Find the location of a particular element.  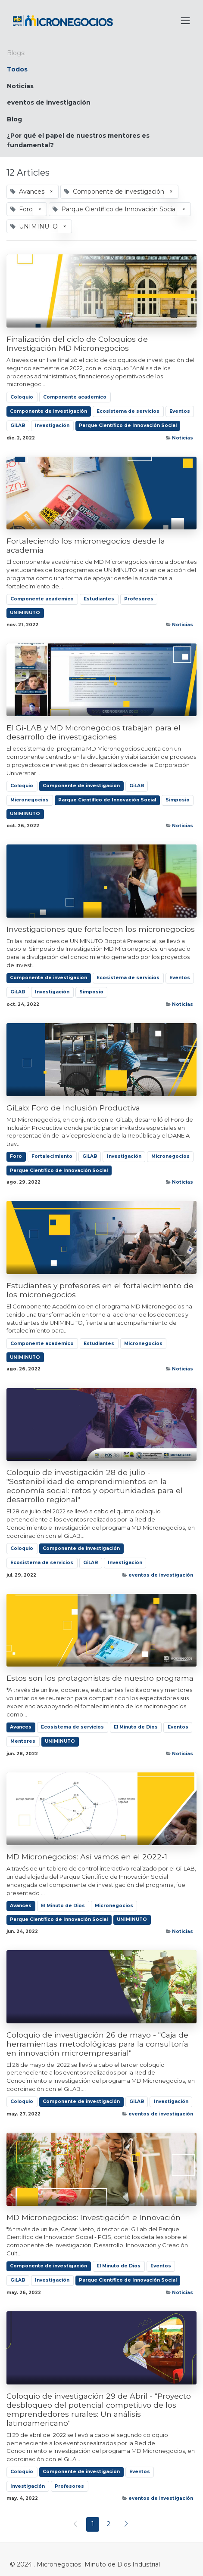

Ecosistema de servicios is located at coordinates (128, 411).